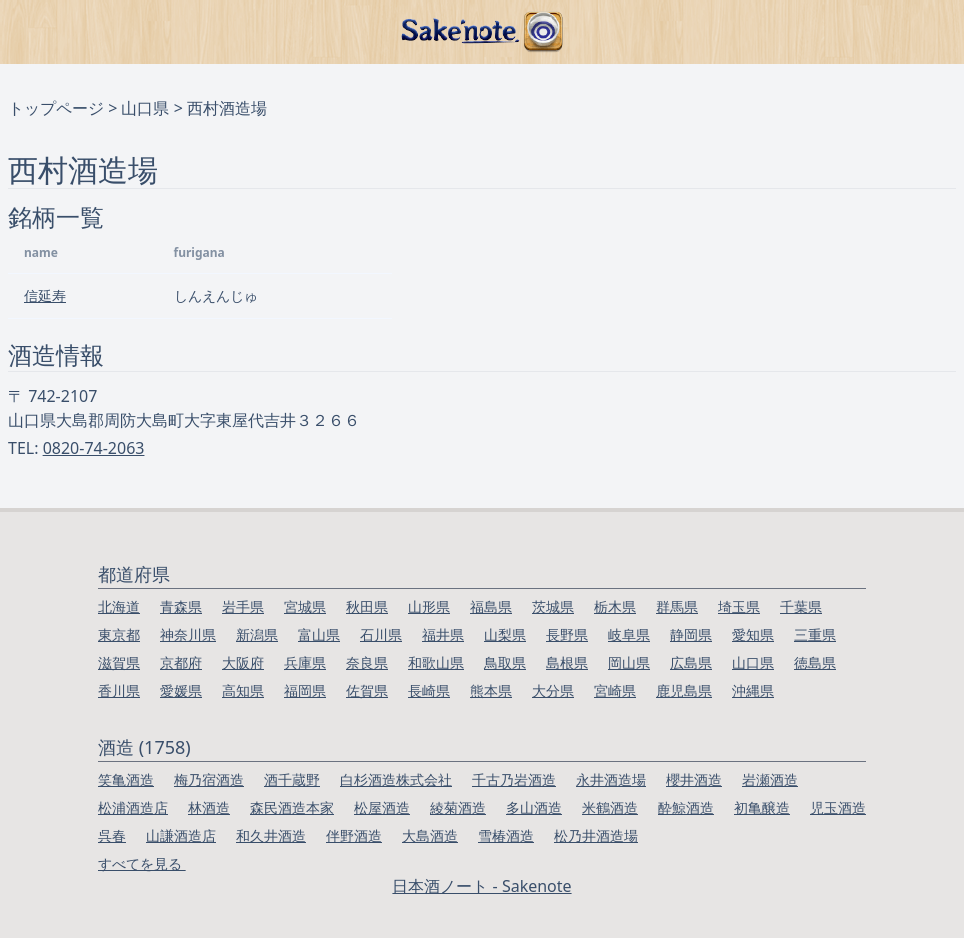 The height and width of the screenshot is (938, 964). Describe the element at coordinates (567, 634) in the screenshot. I see `長野県` at that location.